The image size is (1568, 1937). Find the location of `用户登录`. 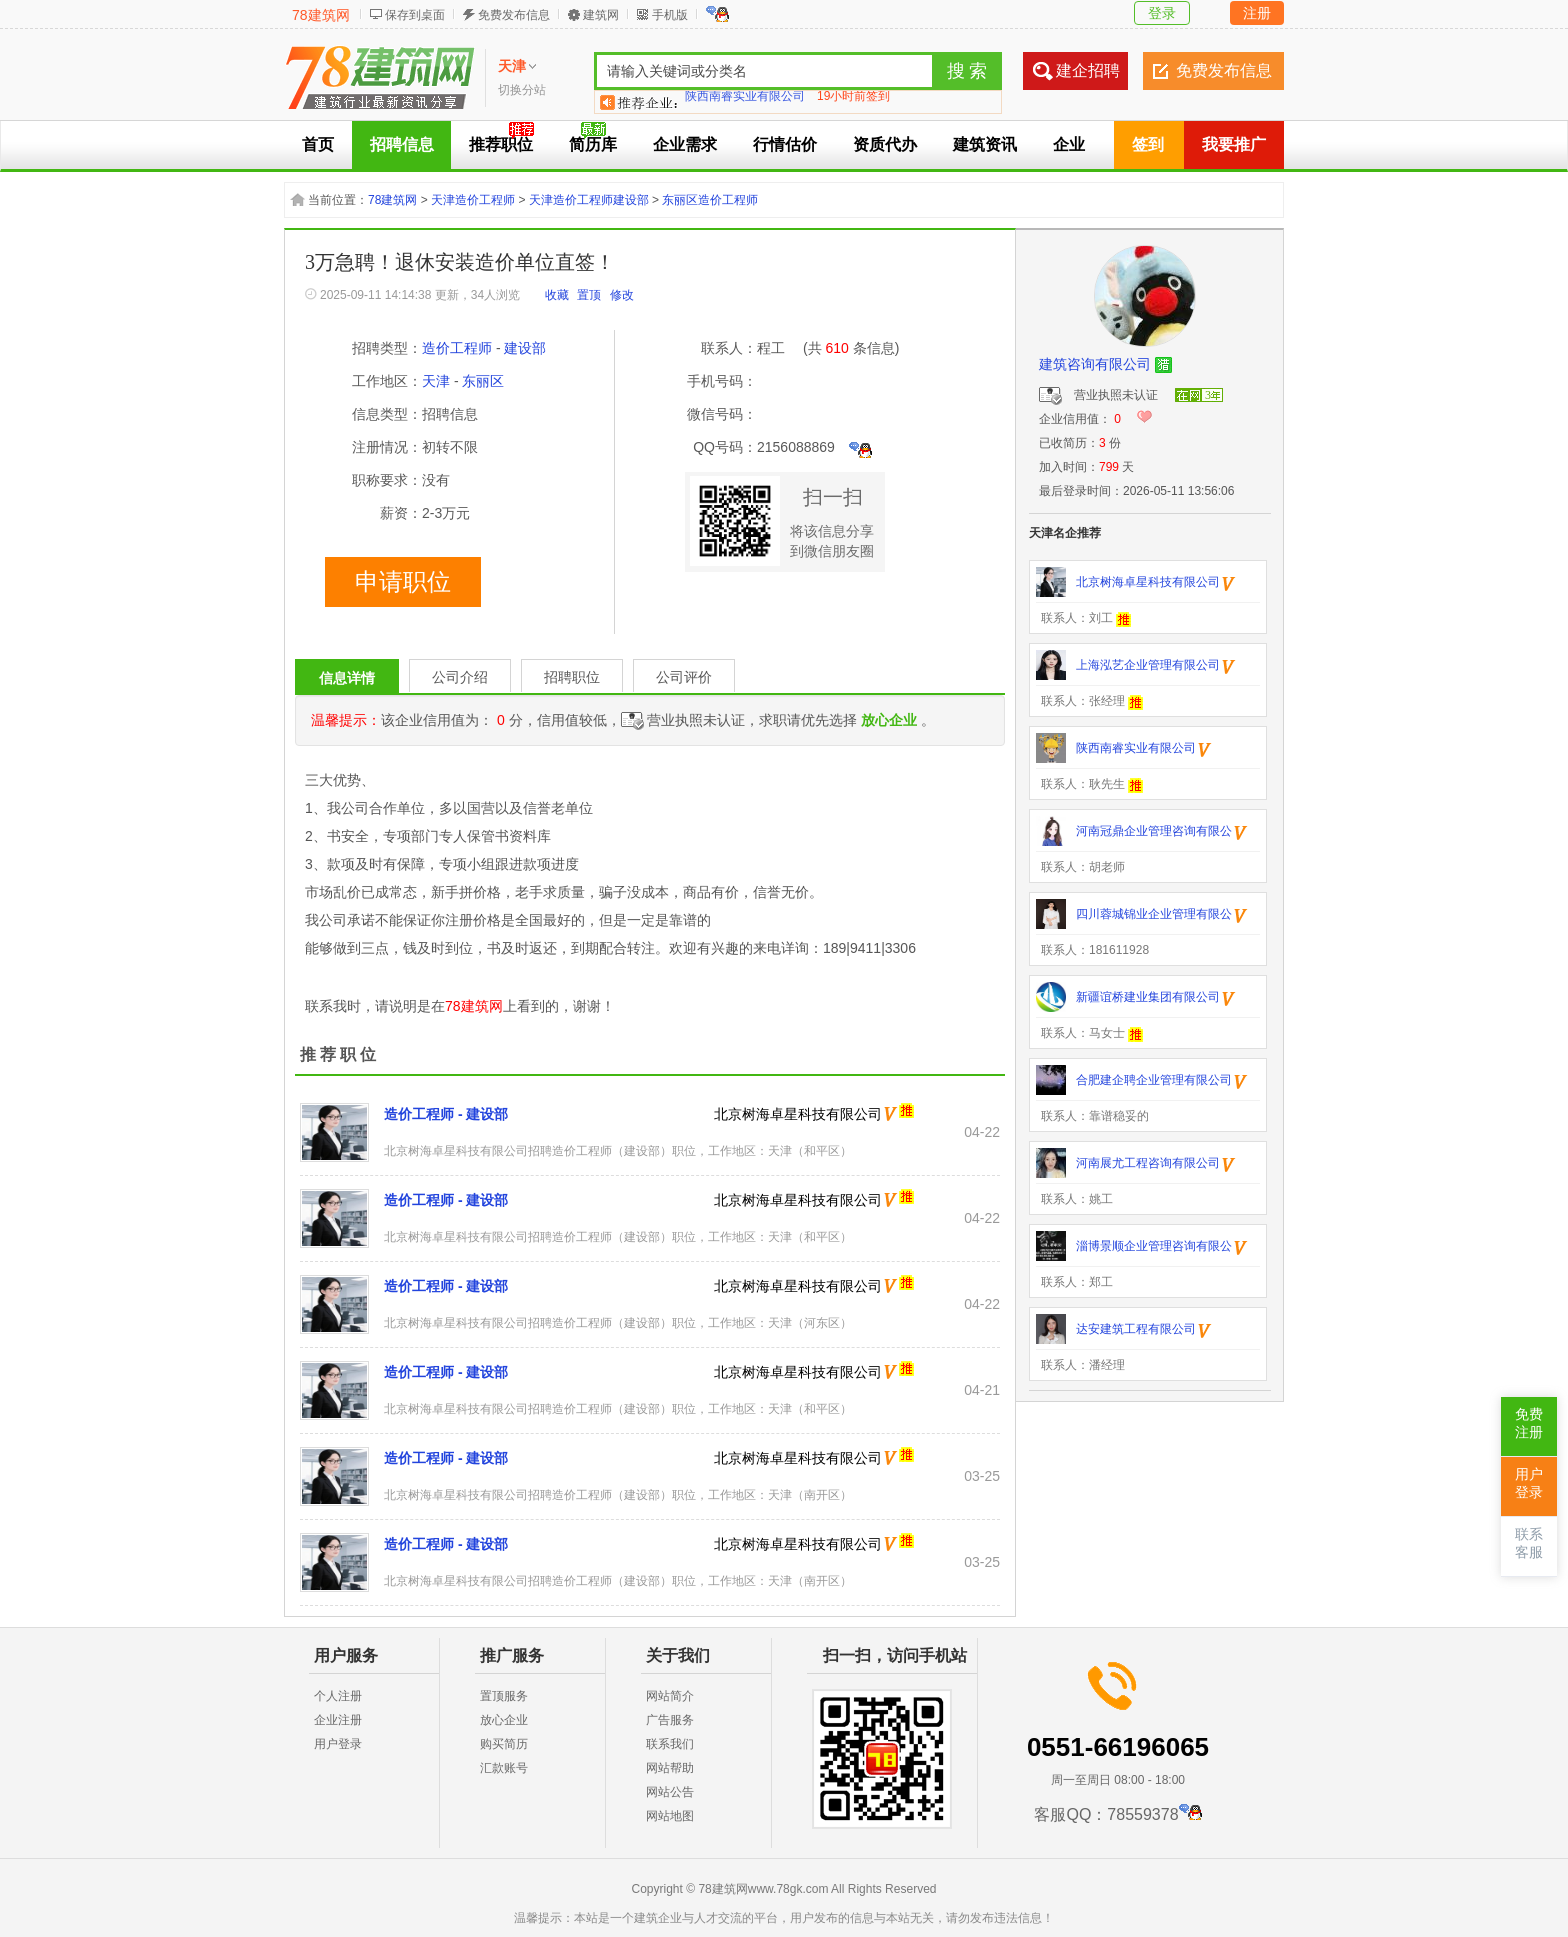

用户登录 is located at coordinates (338, 1744).